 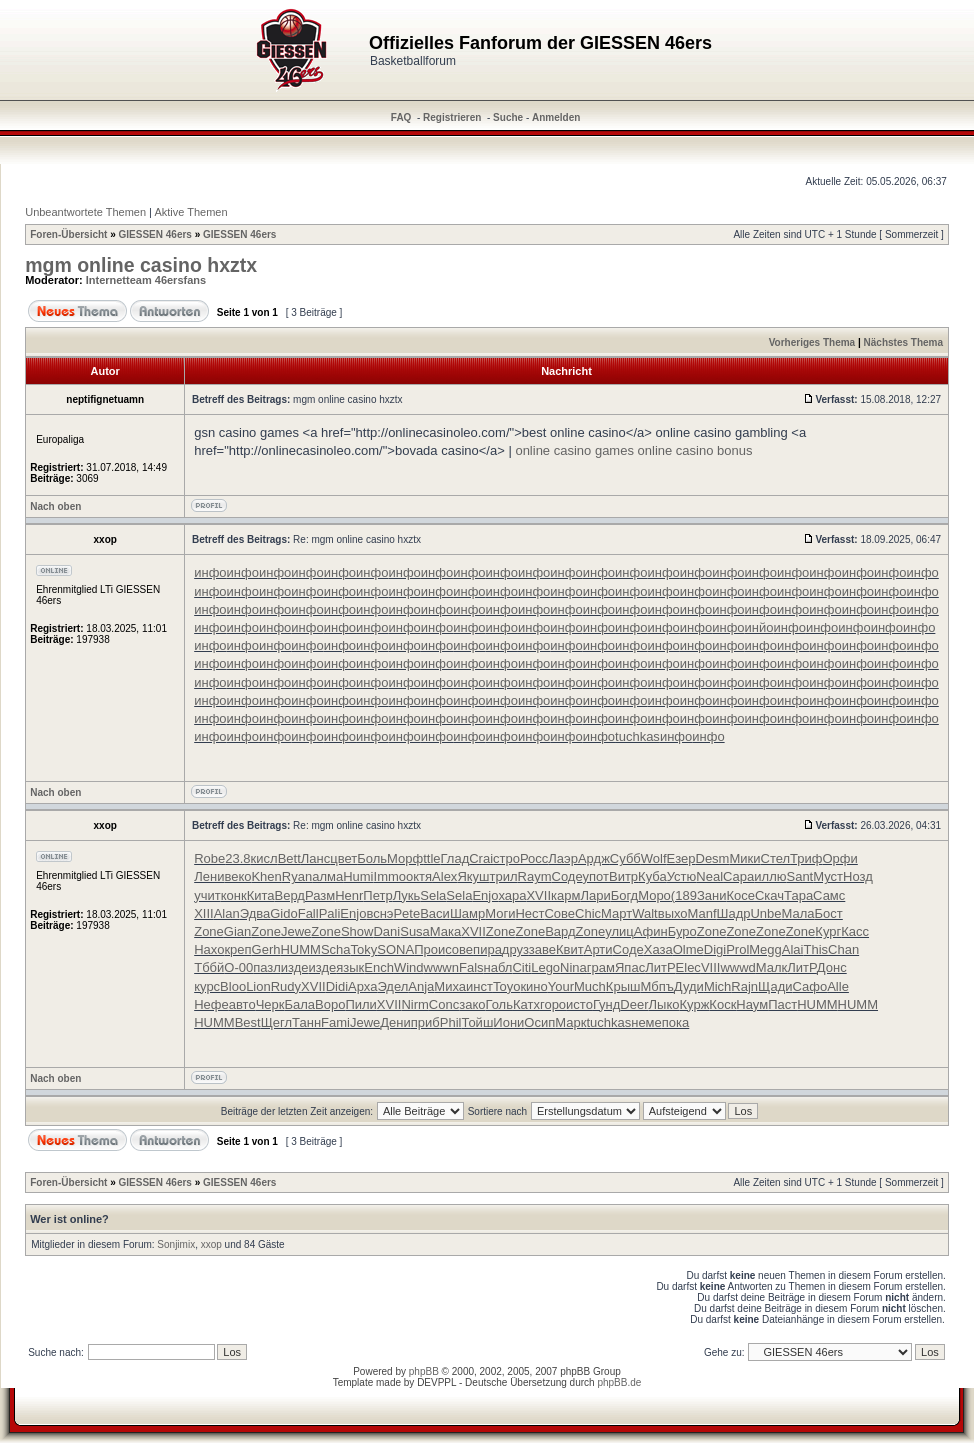 I want to click on Conc, so click(x=444, y=1004).